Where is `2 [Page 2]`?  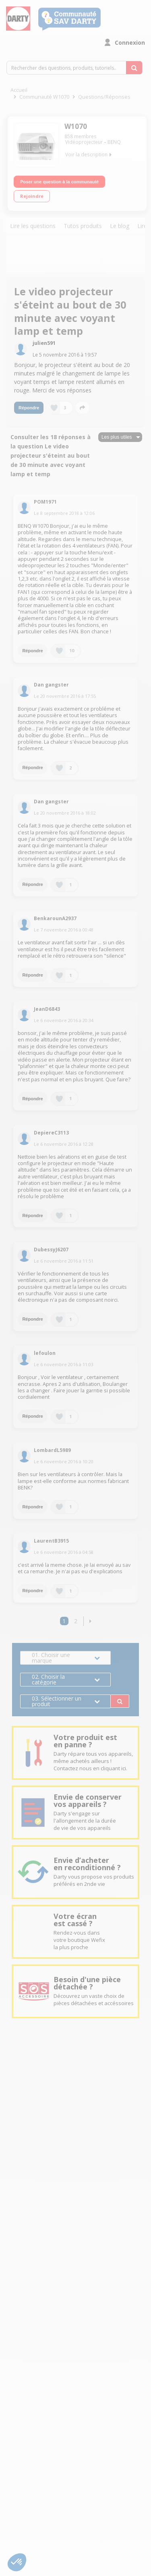 2 [Page 2] is located at coordinates (75, 1621).